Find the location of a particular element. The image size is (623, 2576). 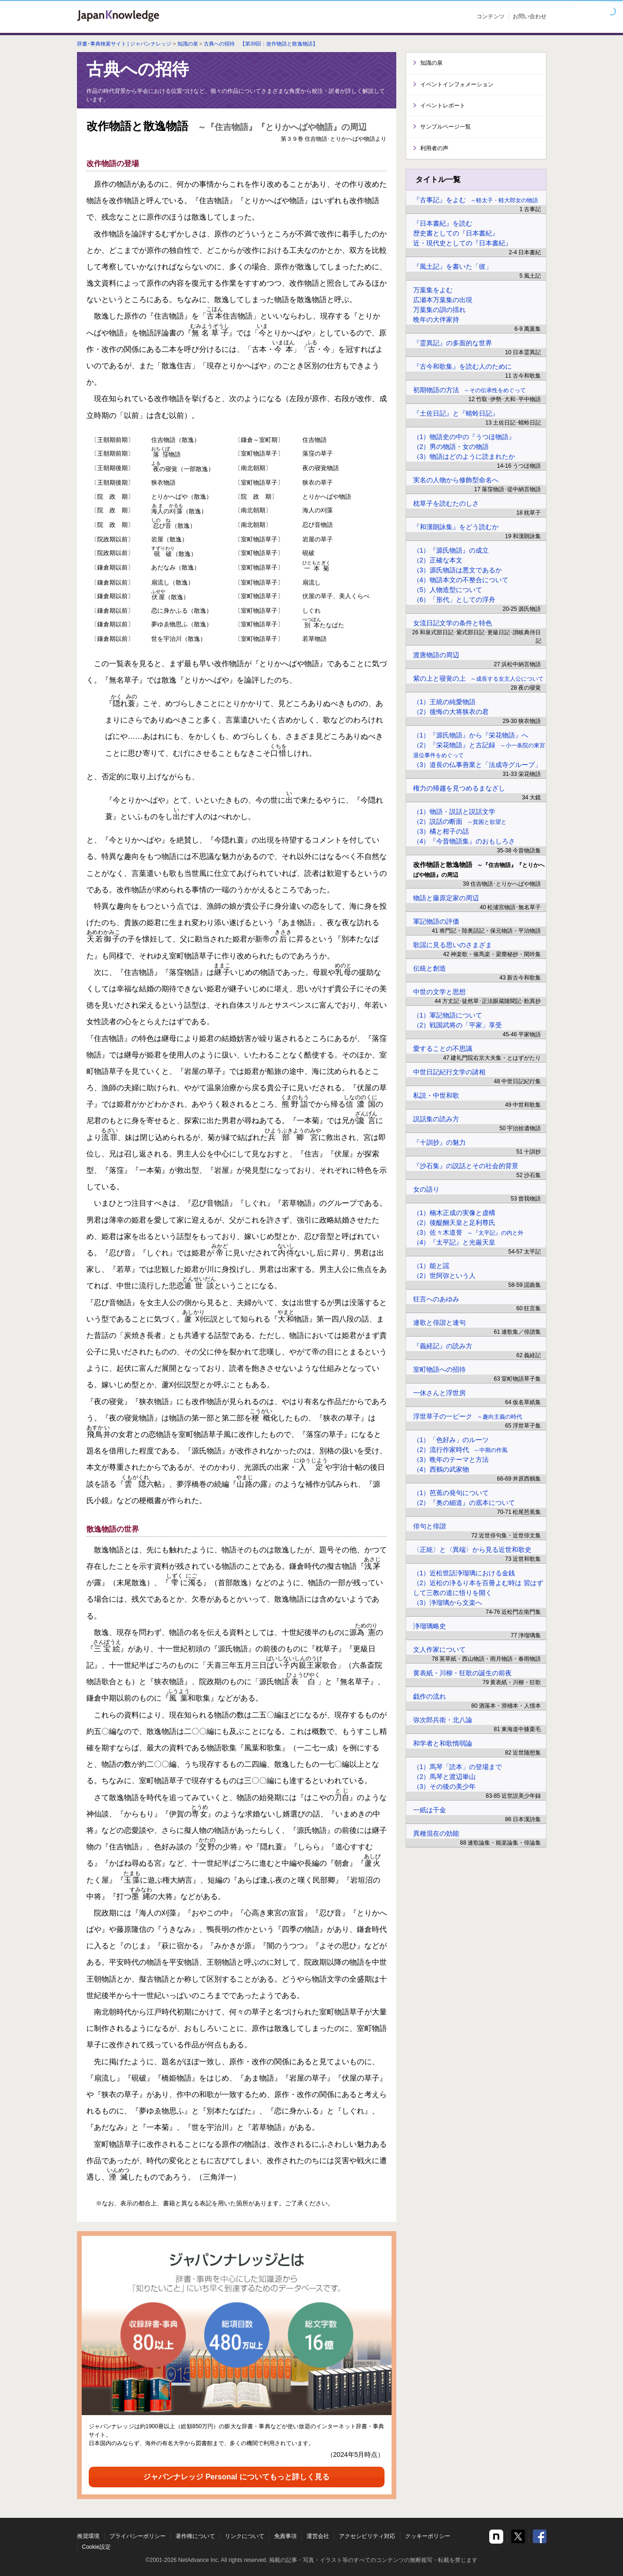

（2）後醍醐天皇と足利尊氏 is located at coordinates (454, 1222).